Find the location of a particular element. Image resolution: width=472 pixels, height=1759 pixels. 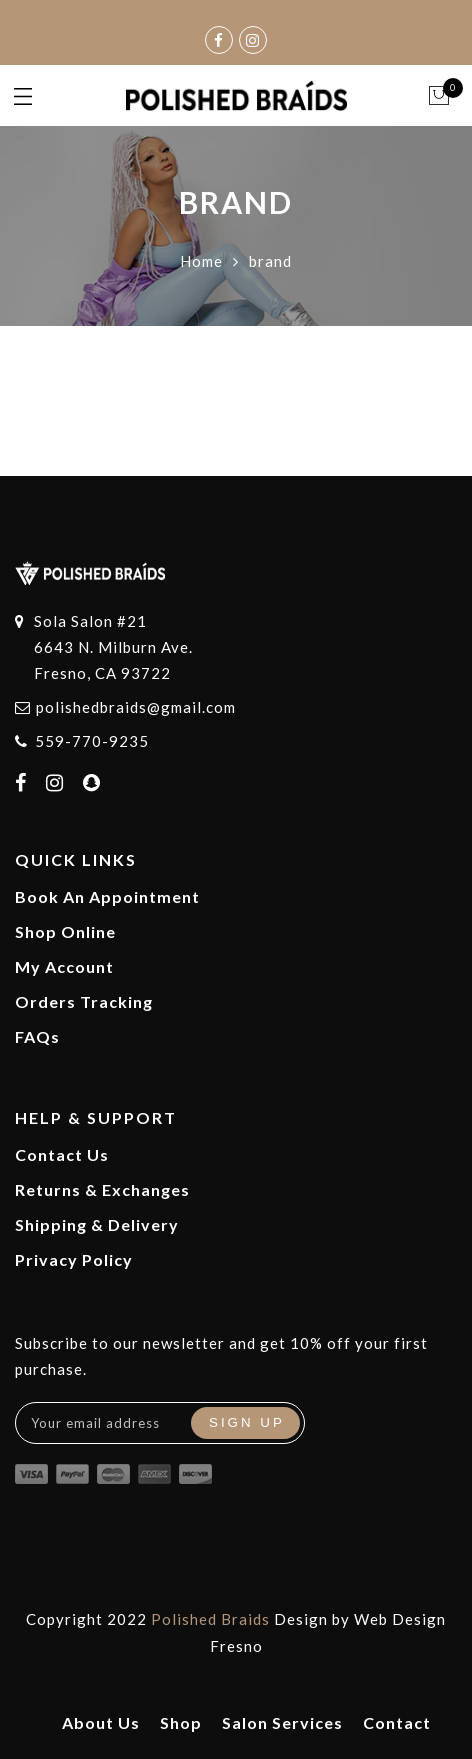

Returns & Exchanges is located at coordinates (102, 1189).